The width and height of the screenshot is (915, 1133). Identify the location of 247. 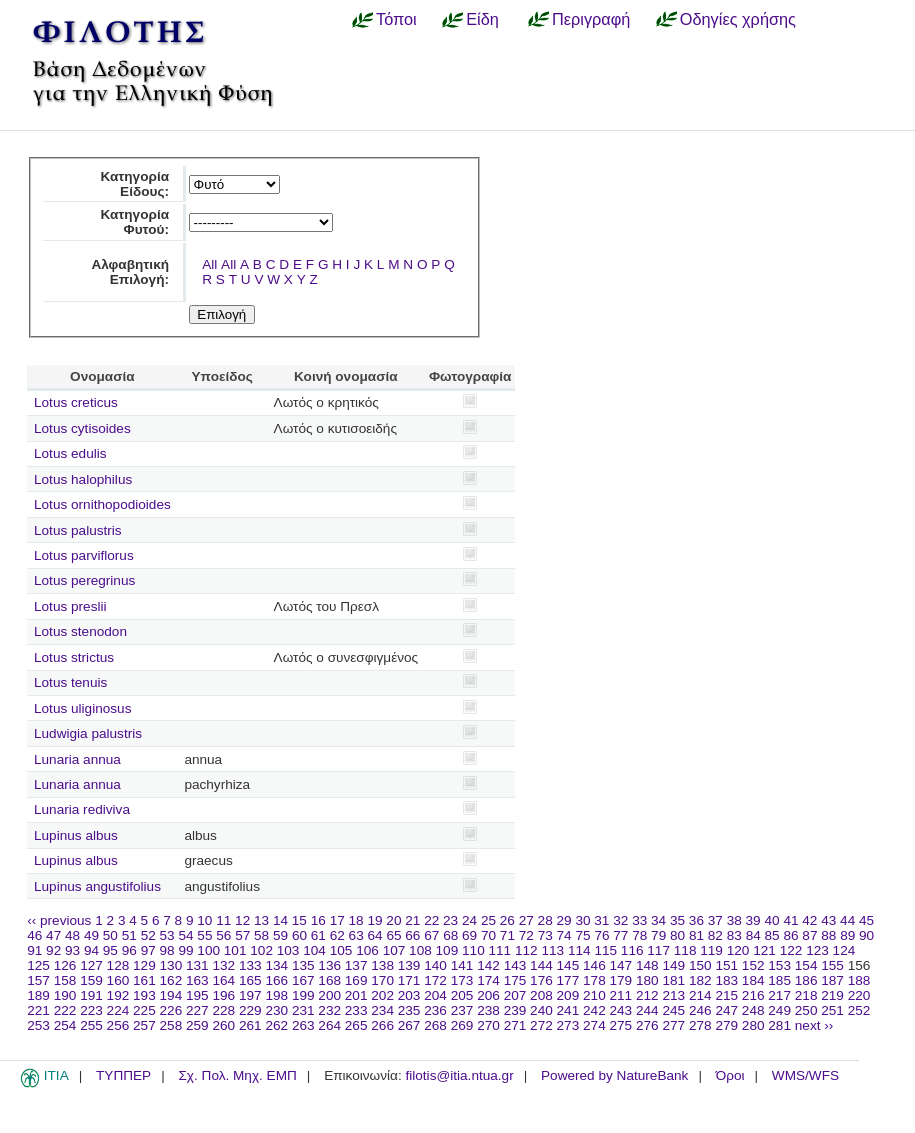
(726, 1010).